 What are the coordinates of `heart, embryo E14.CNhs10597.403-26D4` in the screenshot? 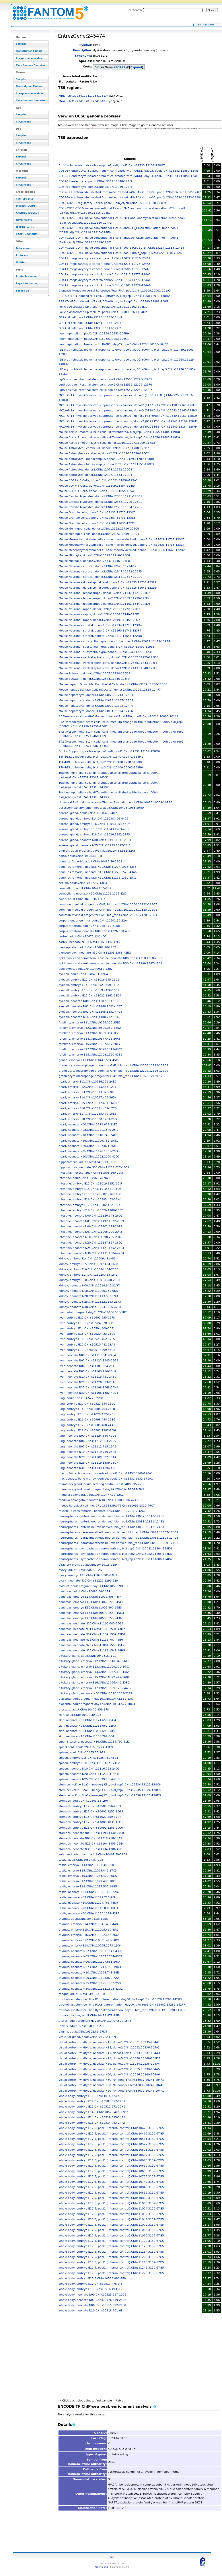 It's located at (88, 1097).